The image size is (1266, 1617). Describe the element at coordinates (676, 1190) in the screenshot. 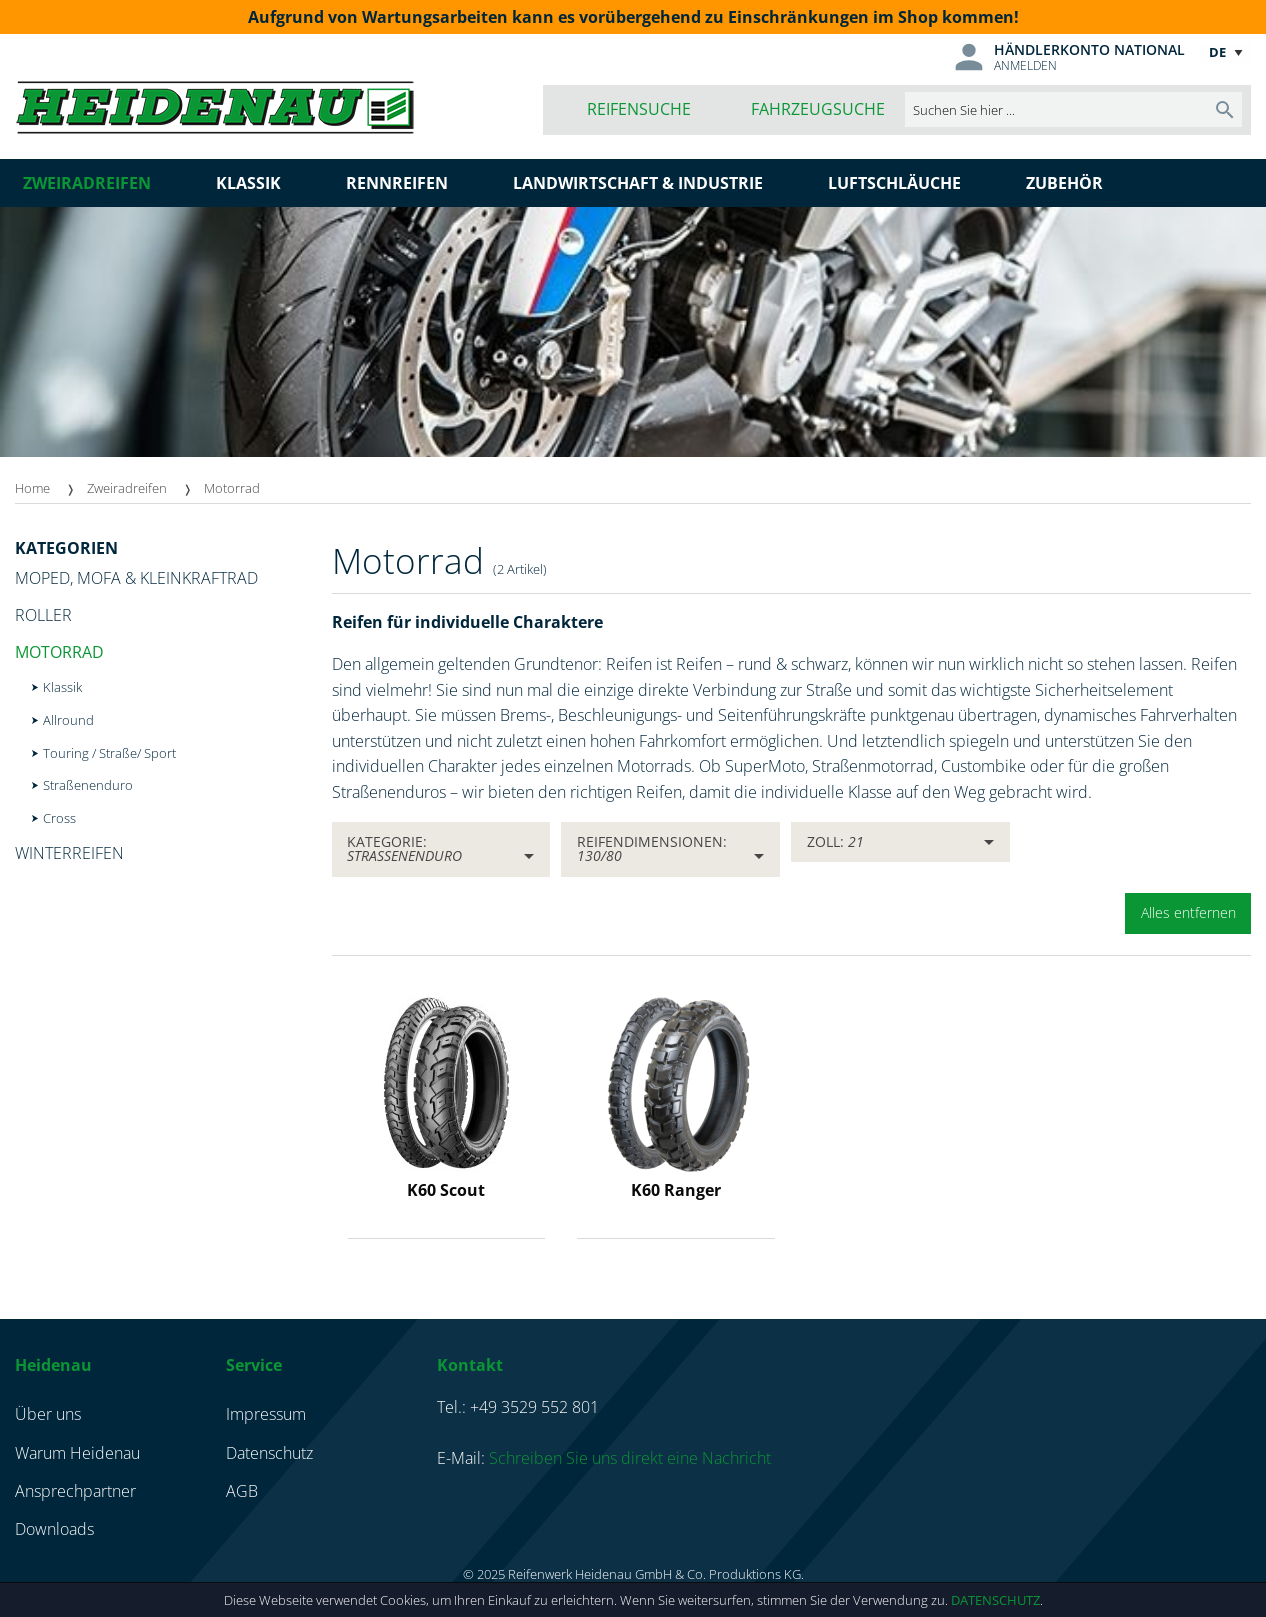

I see `K60 Ranger` at that location.